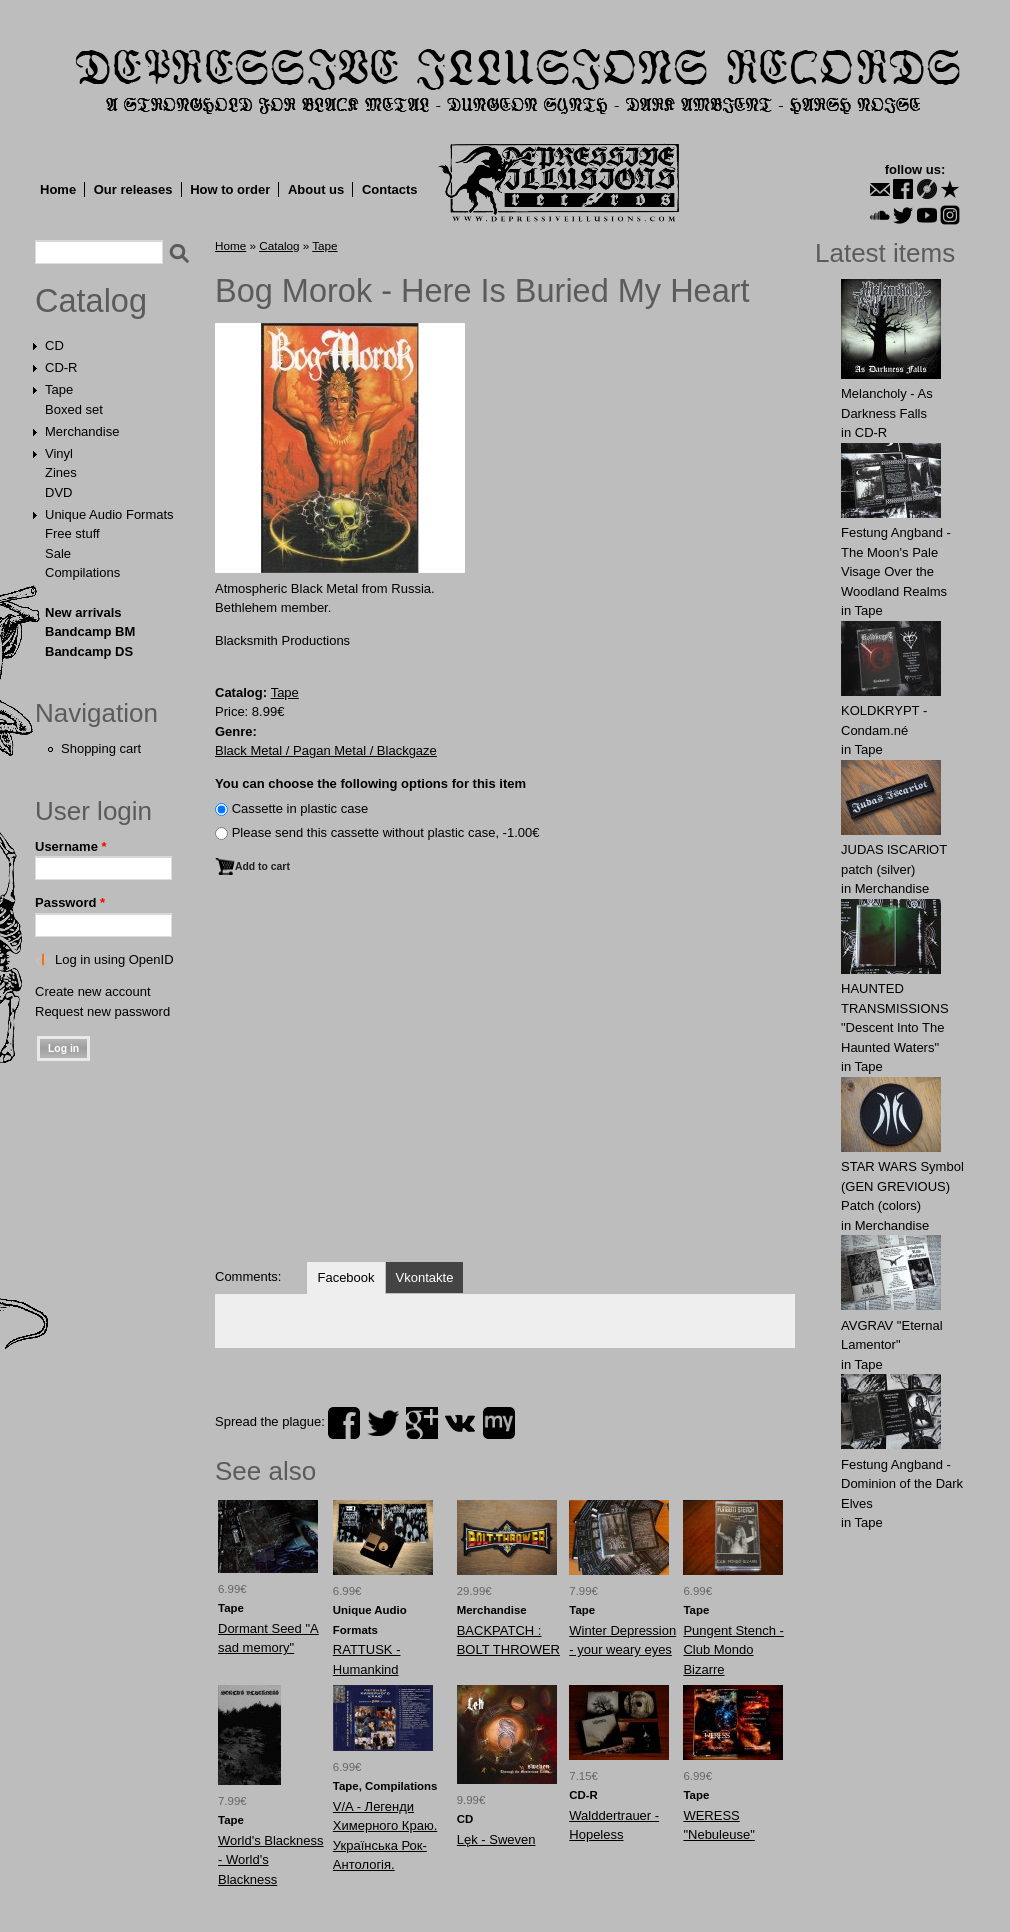 This screenshot has width=1010, height=1932. What do you see at coordinates (71, 846) in the screenshot?
I see `Username` at bounding box center [71, 846].